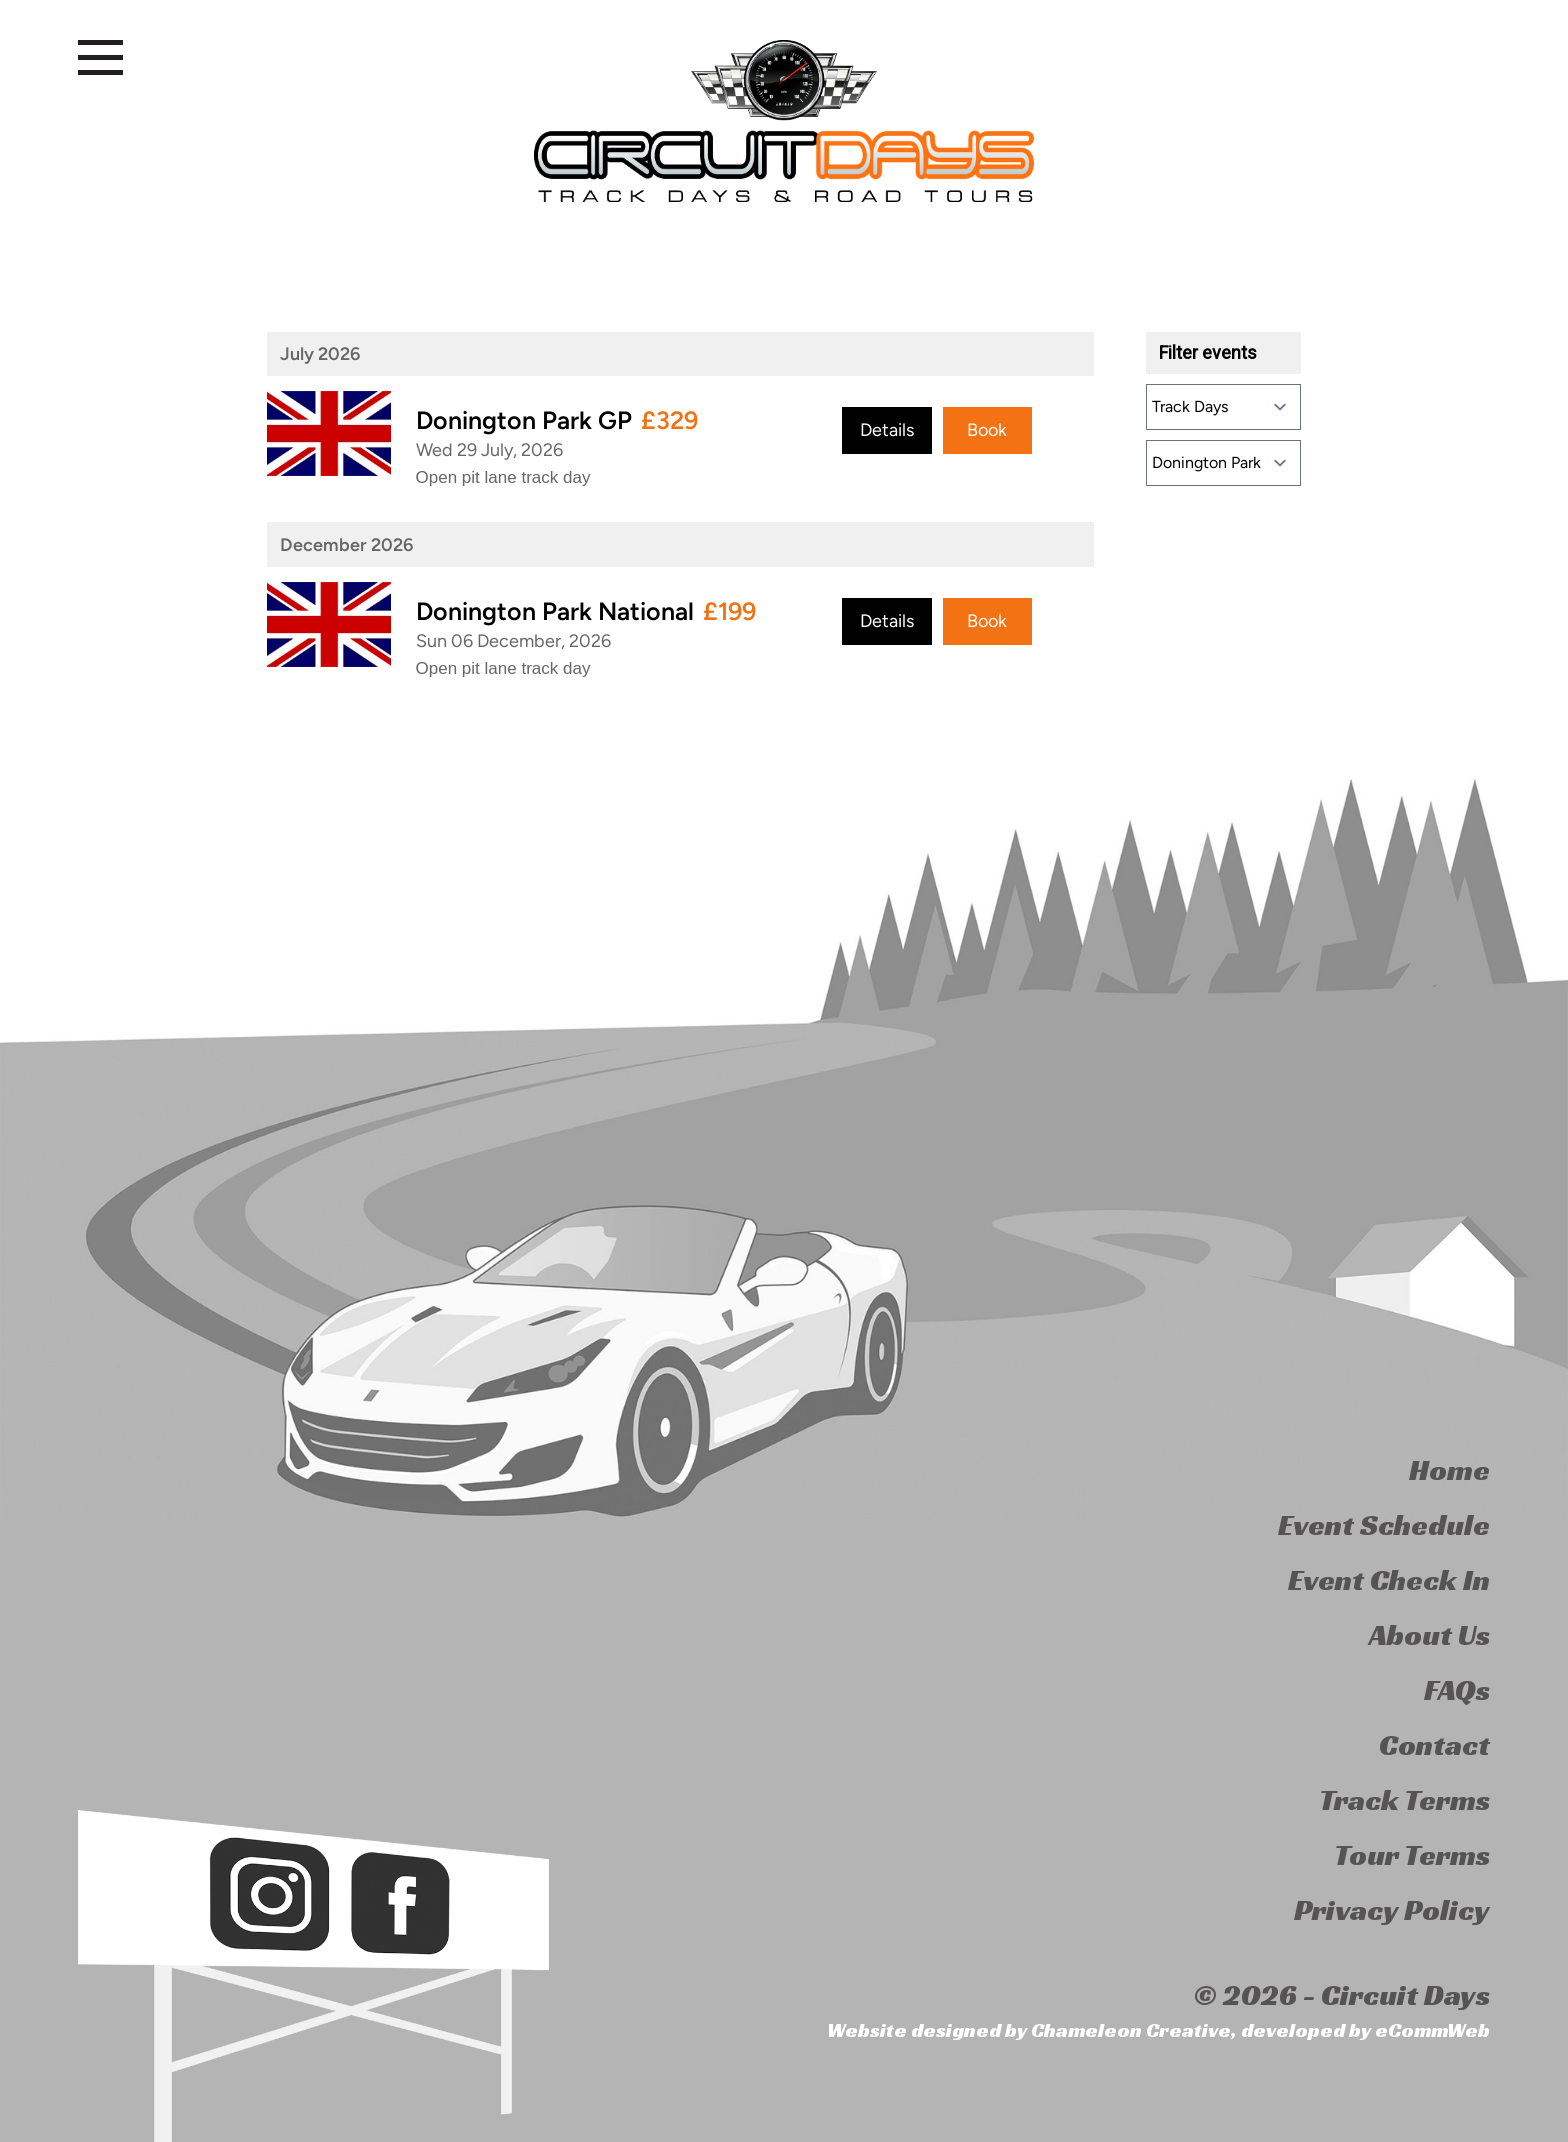 This screenshot has height=2142, width=1568. What do you see at coordinates (1392, 1910) in the screenshot?
I see `Privacy Policy` at bounding box center [1392, 1910].